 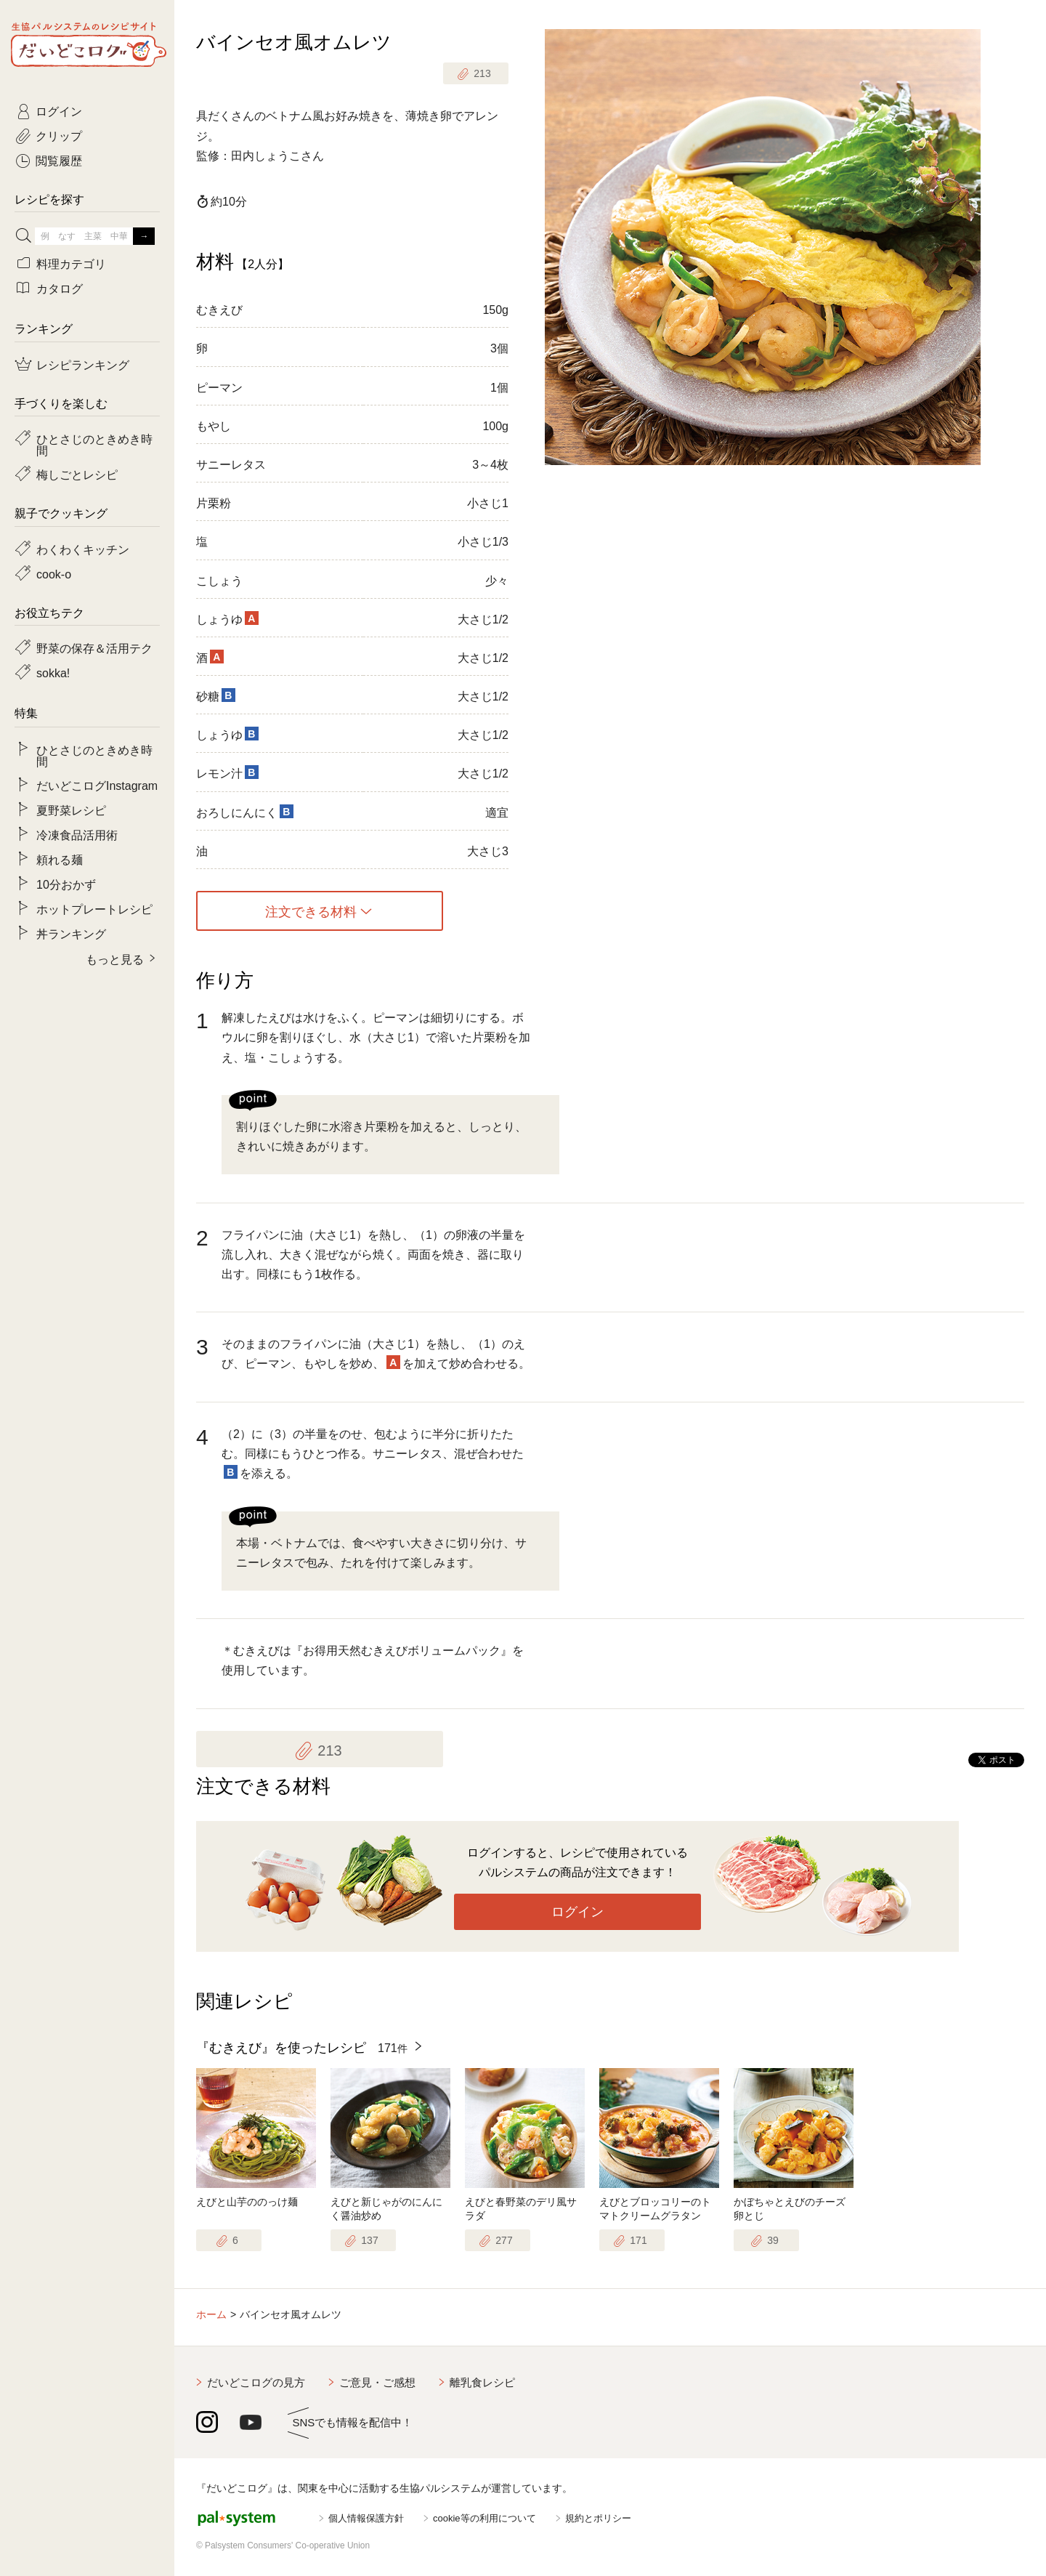 What do you see at coordinates (71, 809) in the screenshot?
I see `夏野菜レシピ` at bounding box center [71, 809].